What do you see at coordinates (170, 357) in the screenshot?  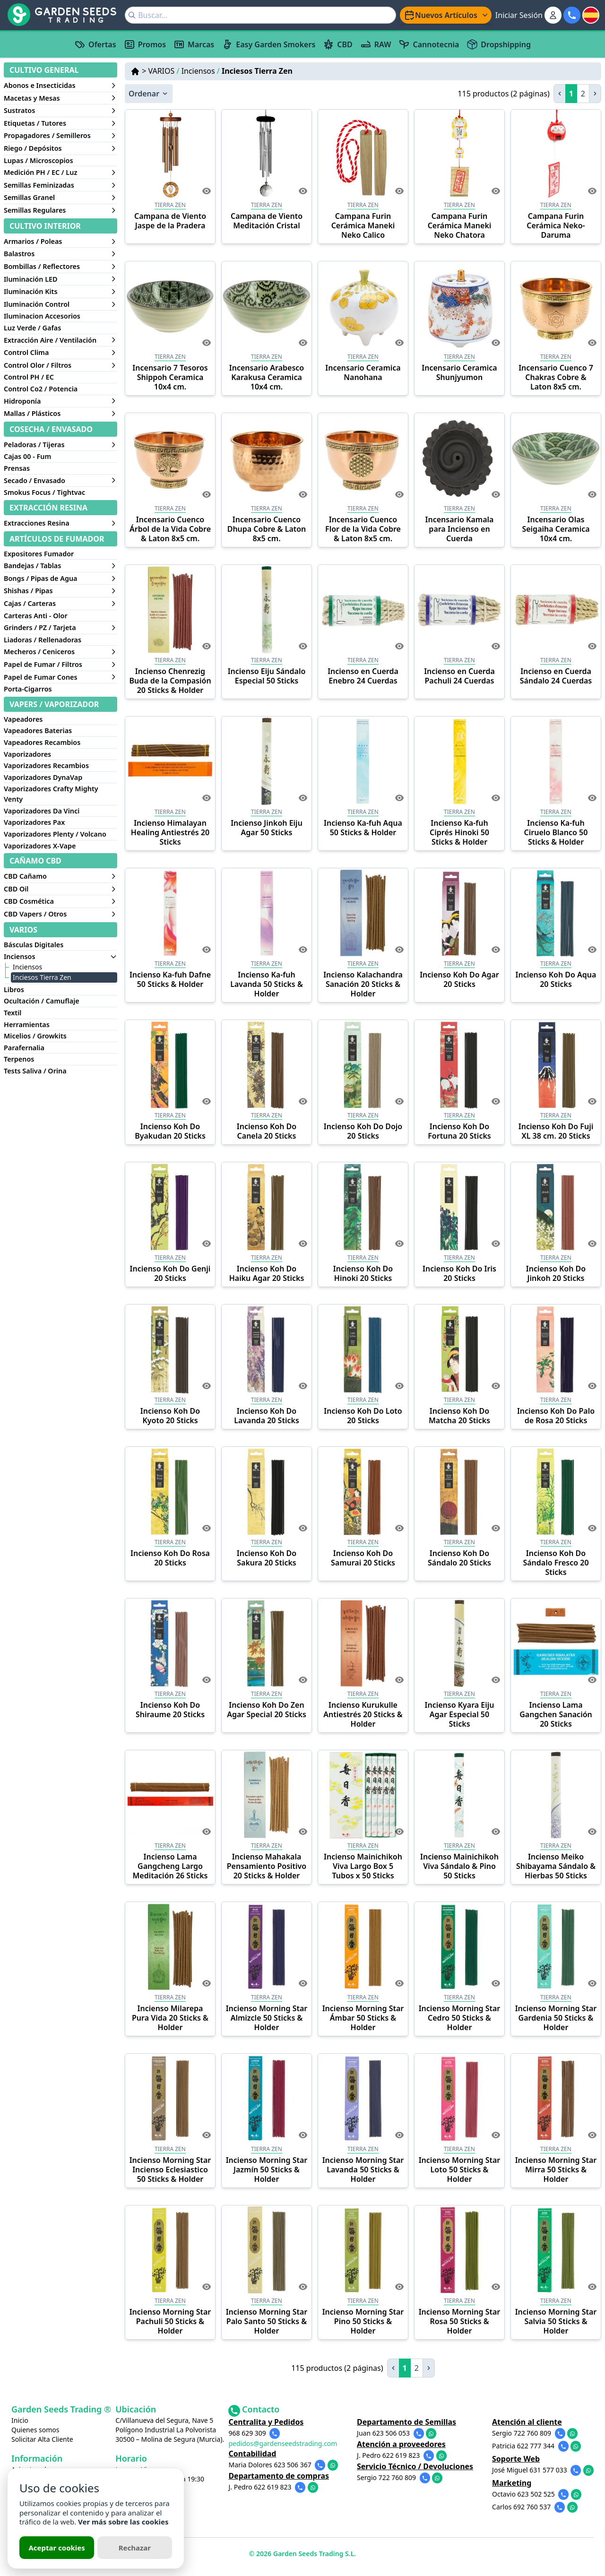 I see `Tierra Zen` at bounding box center [170, 357].